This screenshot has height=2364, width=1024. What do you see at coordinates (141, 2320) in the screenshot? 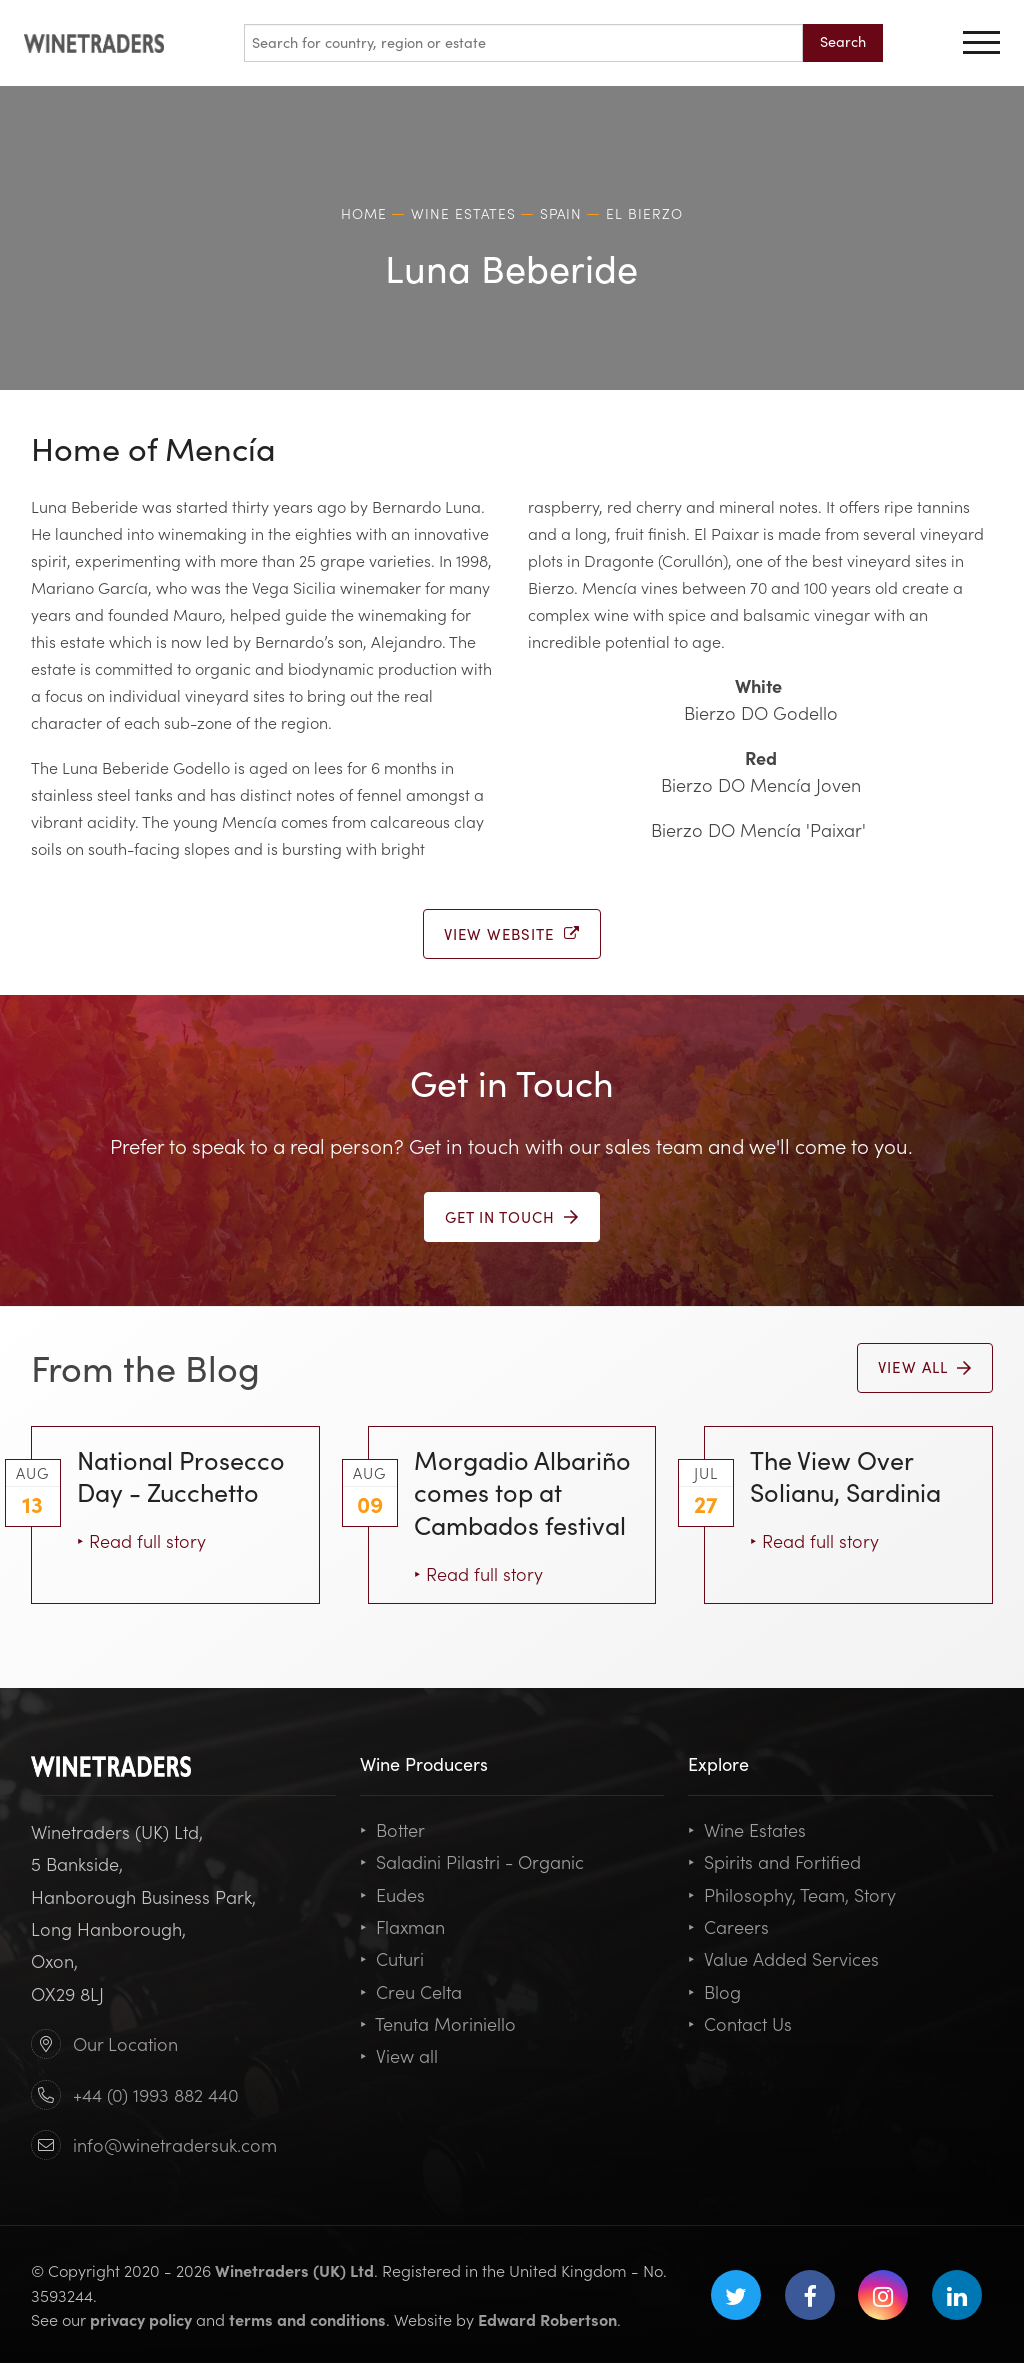
I see `privacy policy` at bounding box center [141, 2320].